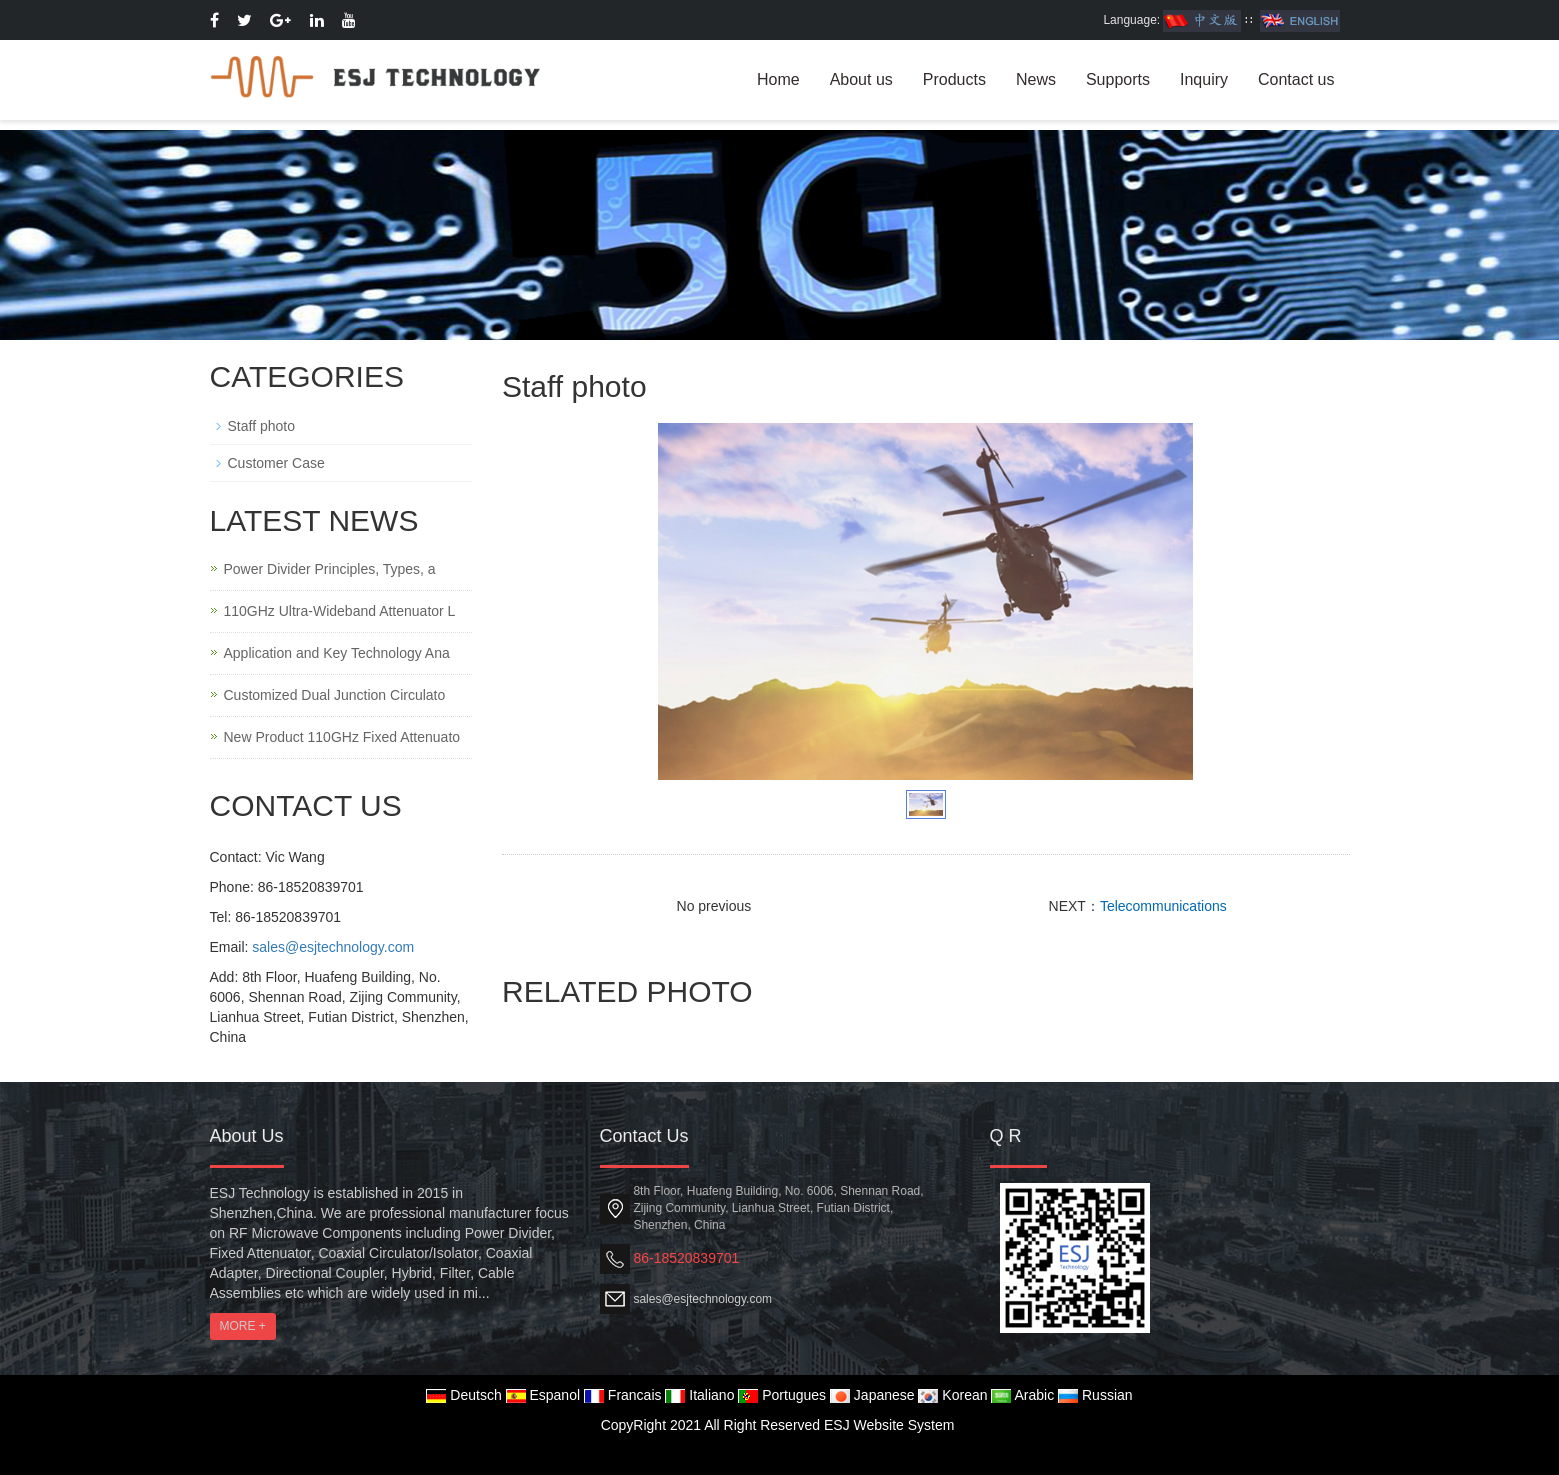  I want to click on Customer Case, so click(276, 463).